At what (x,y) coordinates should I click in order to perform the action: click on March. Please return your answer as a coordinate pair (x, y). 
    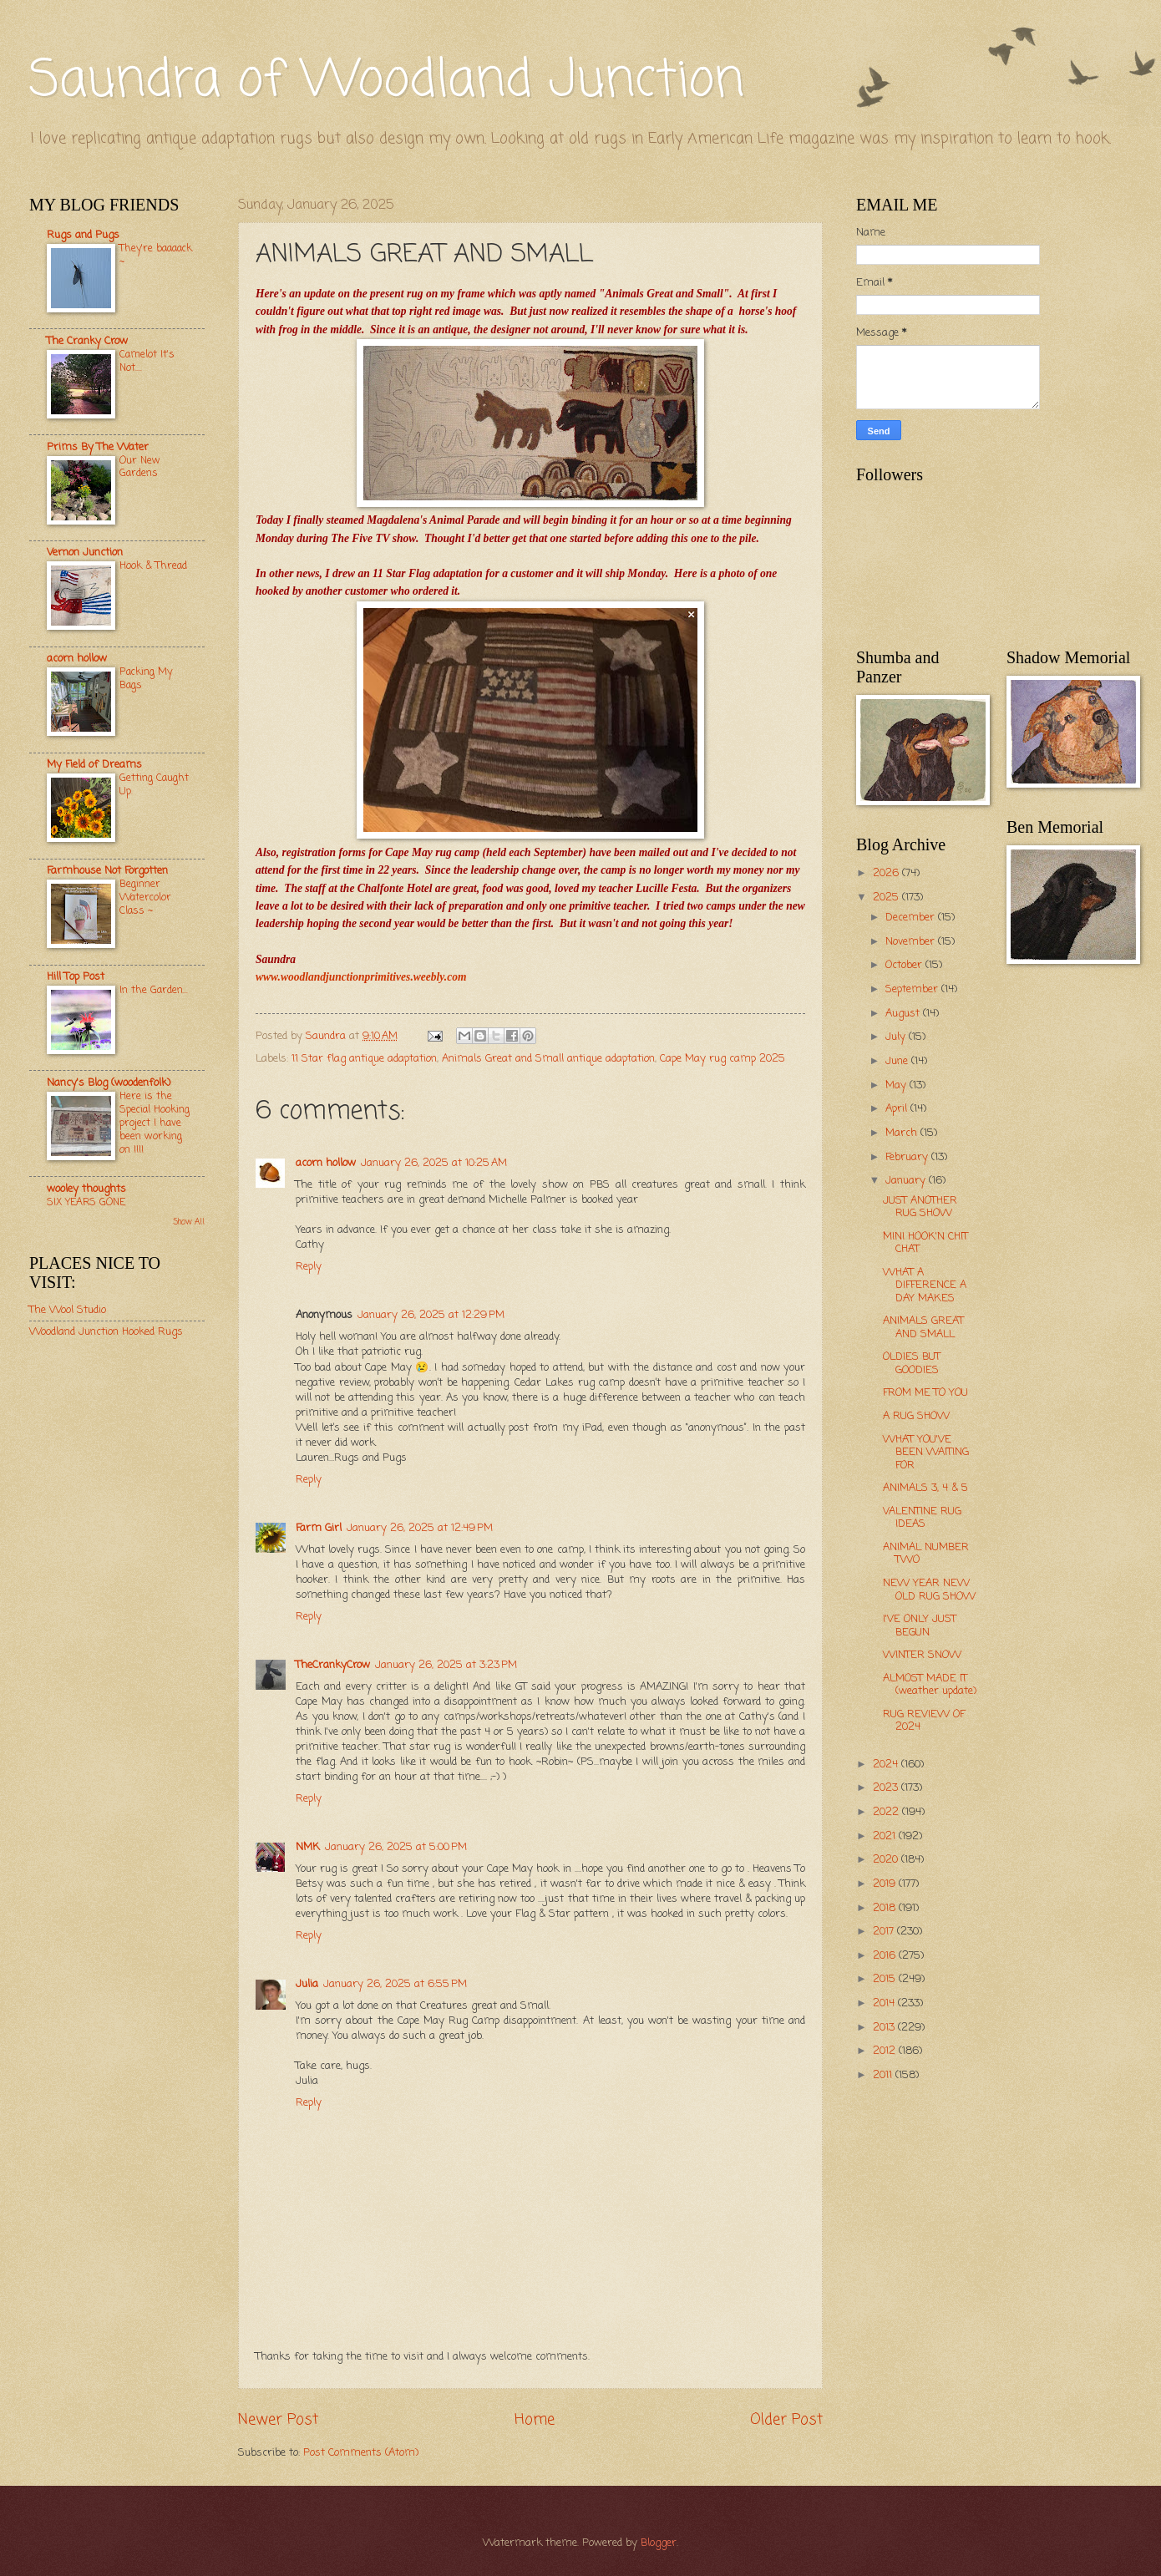
    Looking at the image, I should click on (902, 1133).